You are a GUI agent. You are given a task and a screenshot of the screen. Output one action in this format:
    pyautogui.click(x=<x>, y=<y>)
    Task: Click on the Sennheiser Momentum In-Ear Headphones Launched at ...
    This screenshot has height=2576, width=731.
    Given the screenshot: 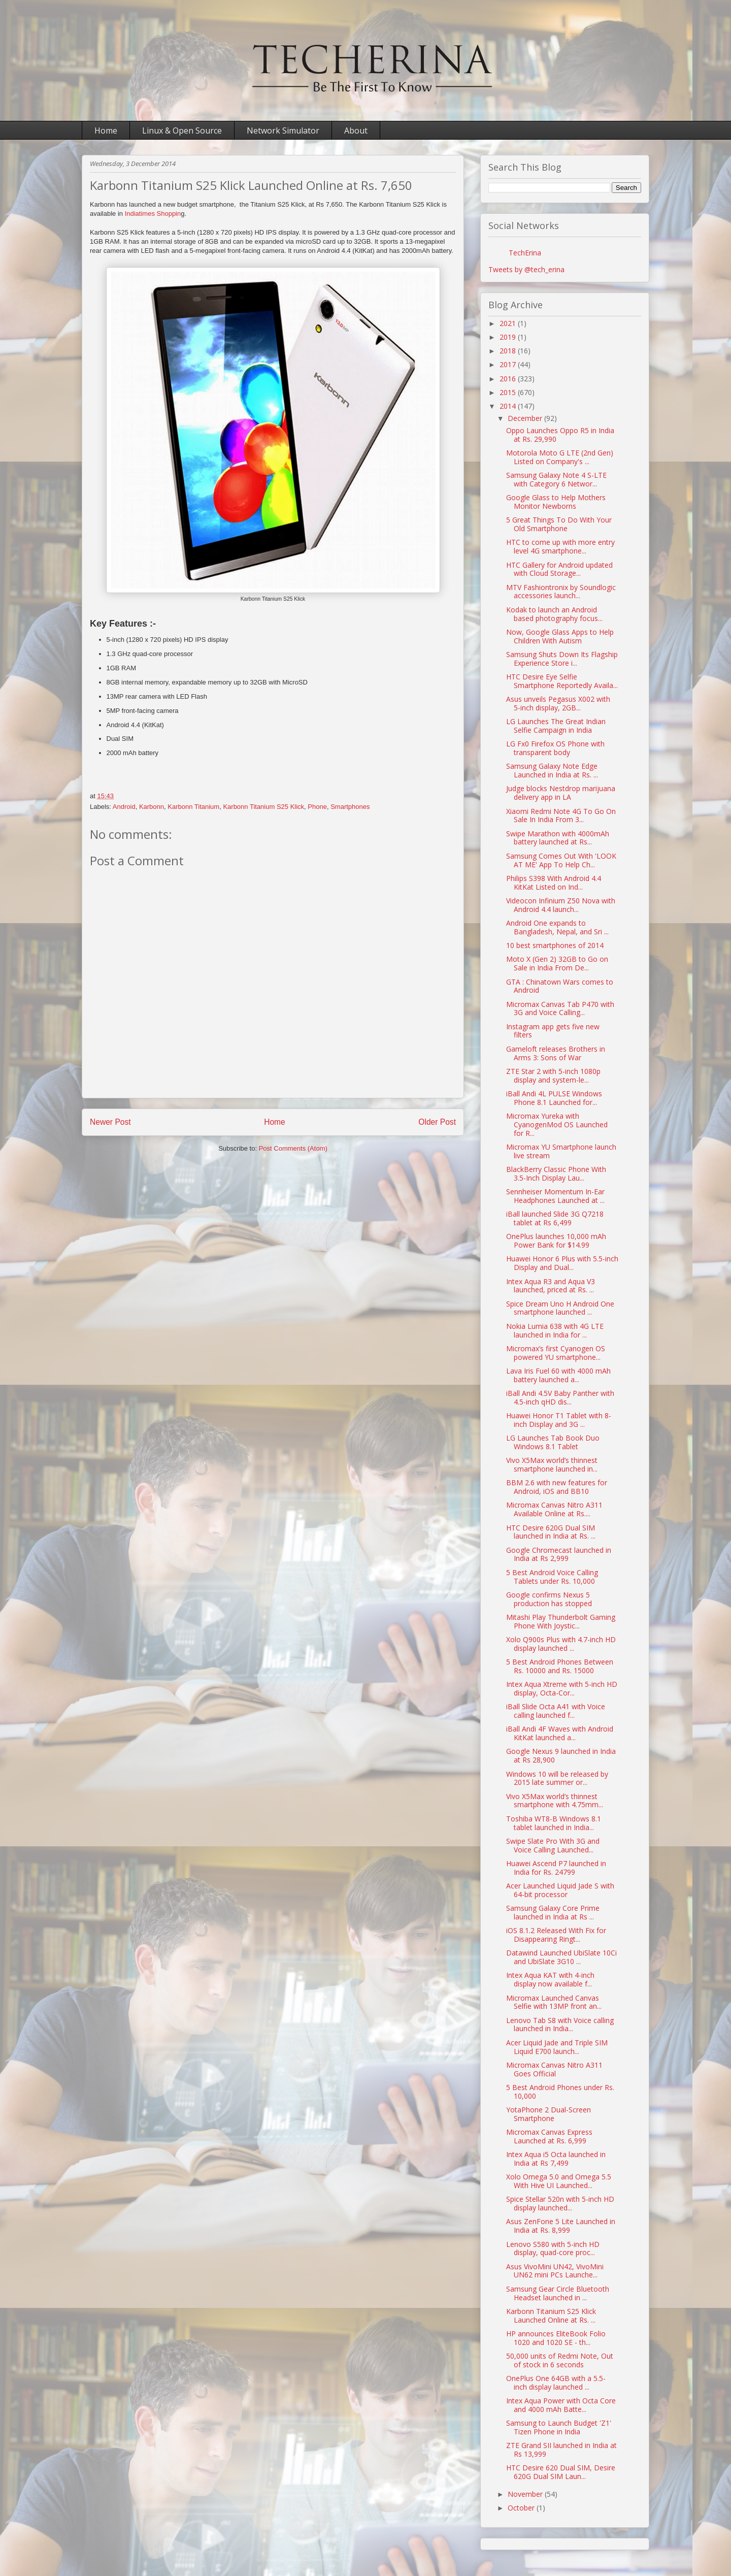 What is the action you would take?
    pyautogui.click(x=555, y=1196)
    